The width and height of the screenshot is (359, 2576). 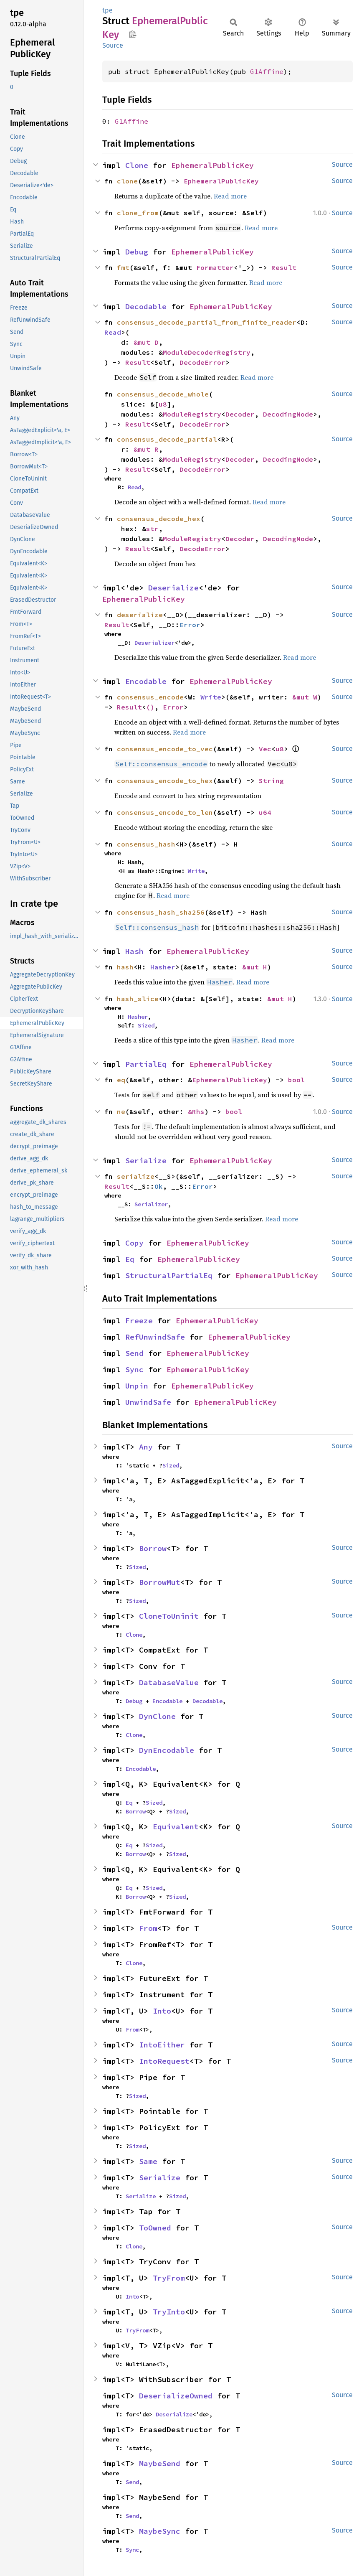 I want to click on BorrowMut, so click(x=159, y=1582).